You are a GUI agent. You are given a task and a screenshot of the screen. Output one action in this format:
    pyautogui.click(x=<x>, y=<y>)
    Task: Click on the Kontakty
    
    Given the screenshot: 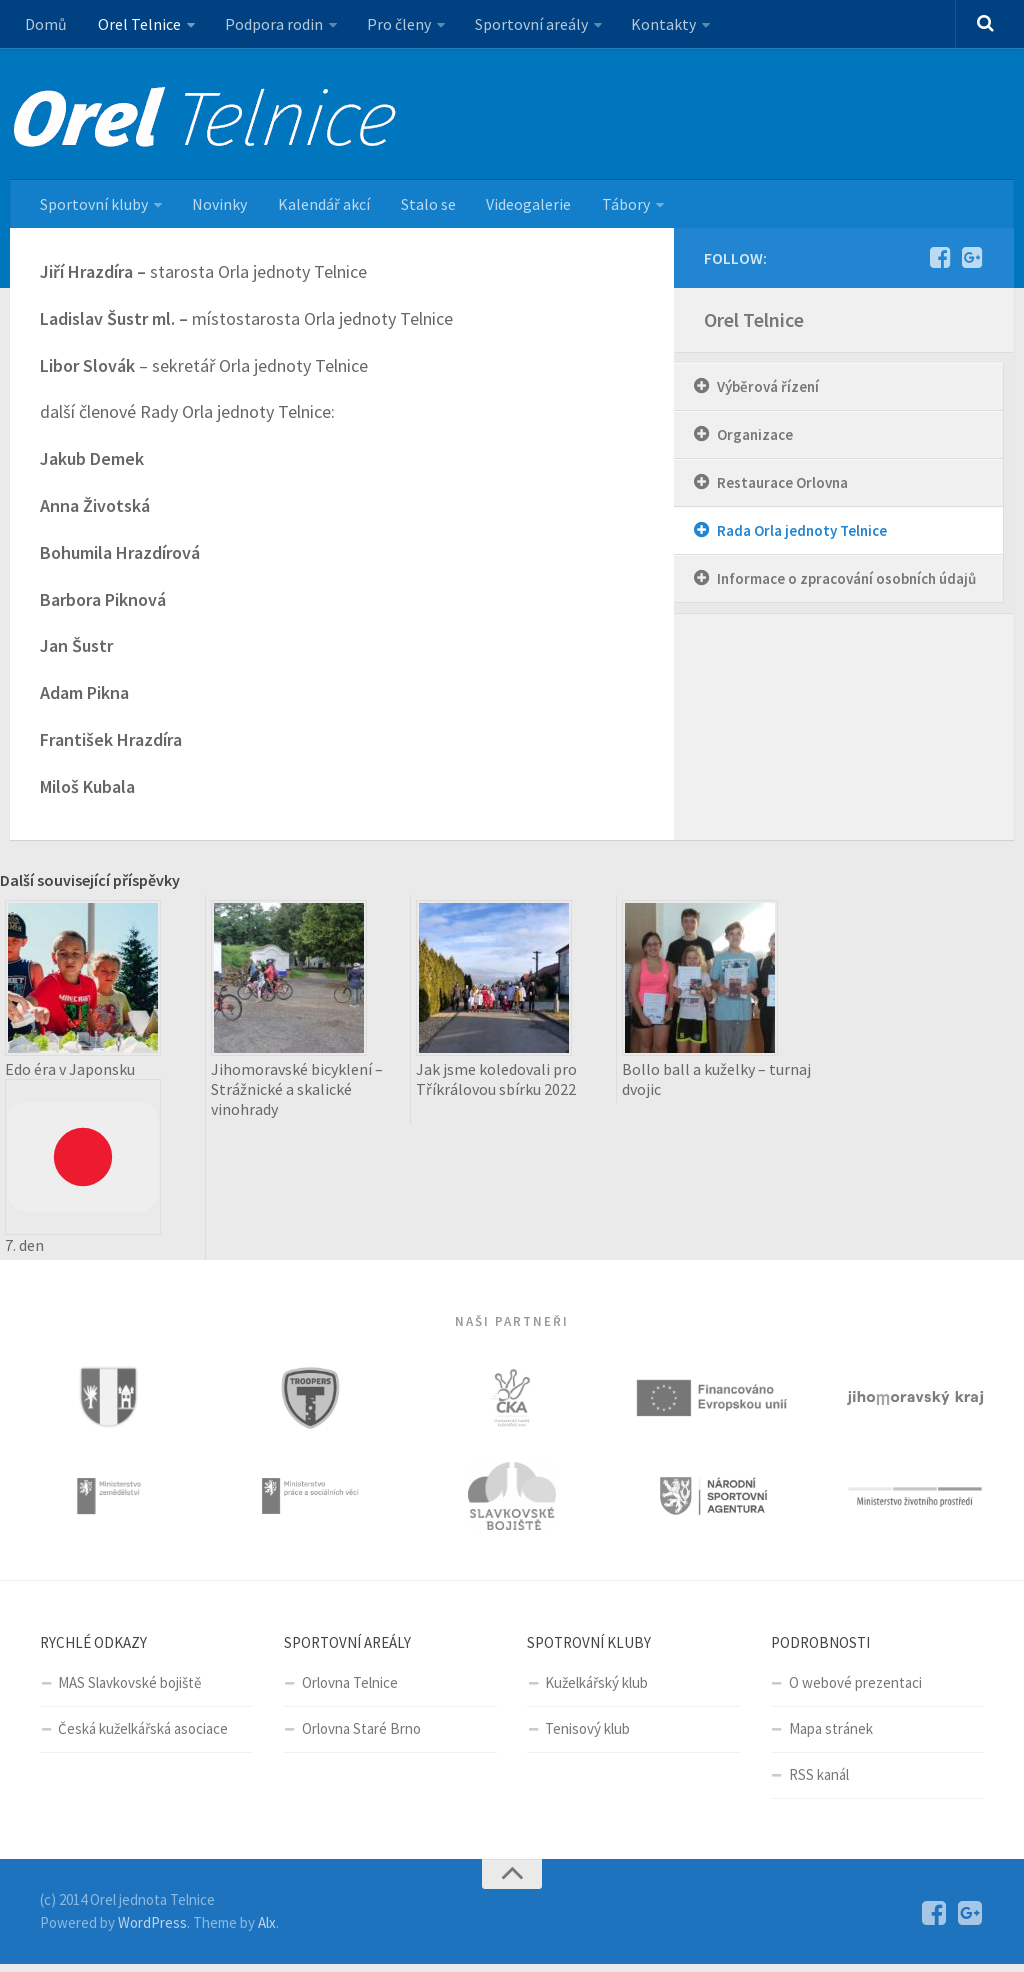 What is the action you would take?
    pyautogui.click(x=652, y=25)
    